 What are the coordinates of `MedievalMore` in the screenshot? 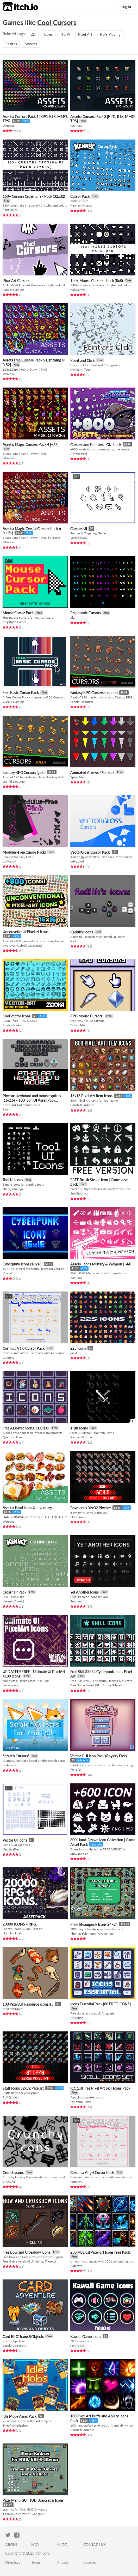 It's located at (12, 2009).